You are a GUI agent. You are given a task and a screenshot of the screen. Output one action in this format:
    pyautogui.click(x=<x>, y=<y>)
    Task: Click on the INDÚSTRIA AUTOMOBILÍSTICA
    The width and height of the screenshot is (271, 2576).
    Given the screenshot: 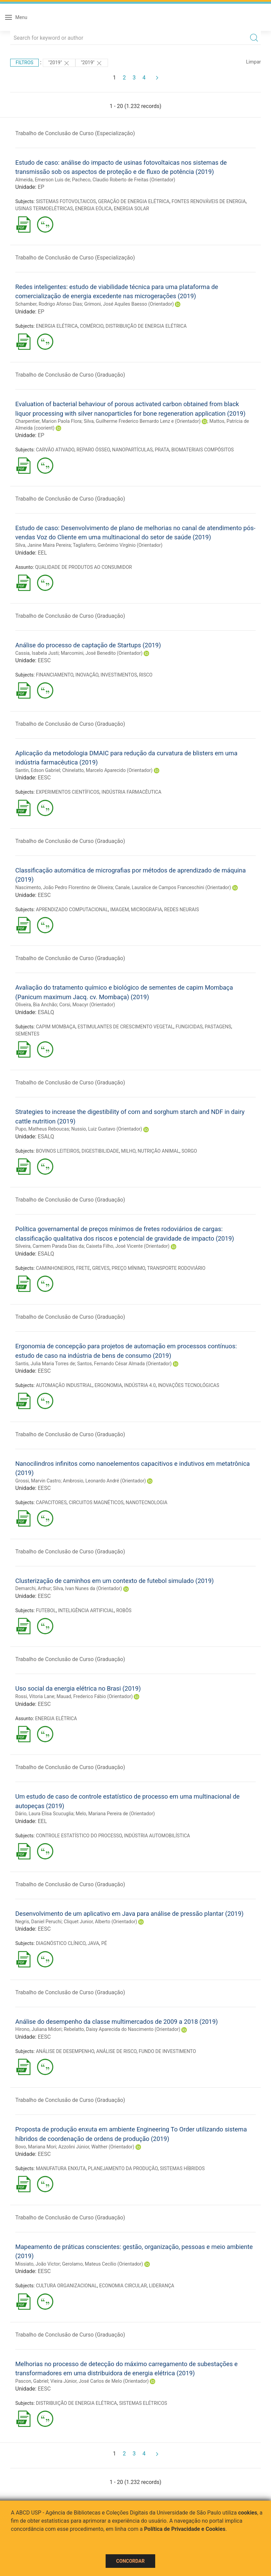 What is the action you would take?
    pyautogui.click(x=157, y=1835)
    